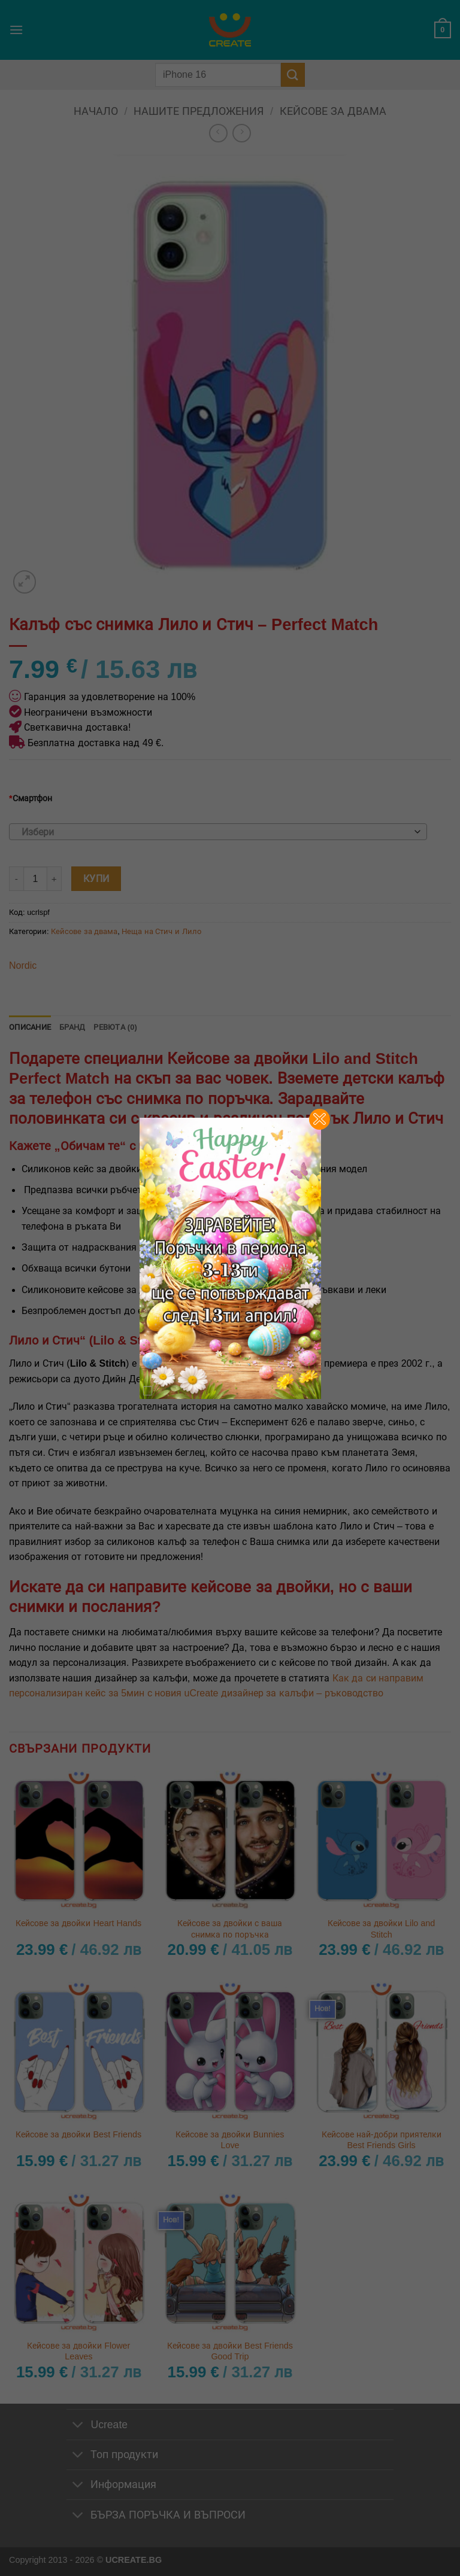 This screenshot has height=2576, width=460. I want to click on Кейсове за двойки Bunnies Love, so click(229, 2140).